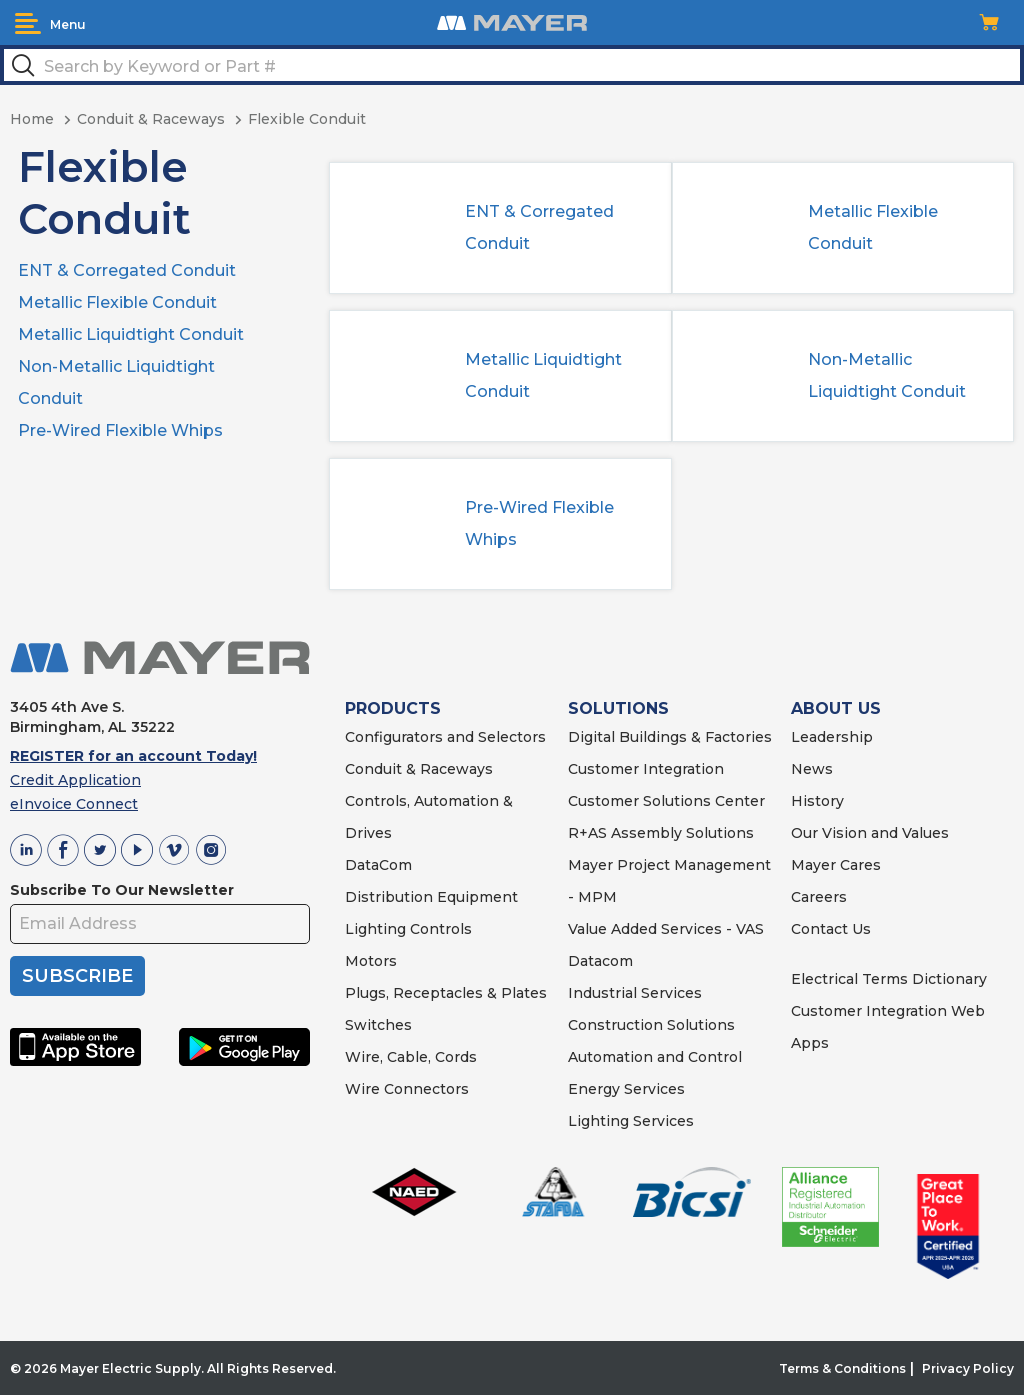 The image size is (1024, 1395). Describe the element at coordinates (600, 961) in the screenshot. I see `Datacom` at that location.